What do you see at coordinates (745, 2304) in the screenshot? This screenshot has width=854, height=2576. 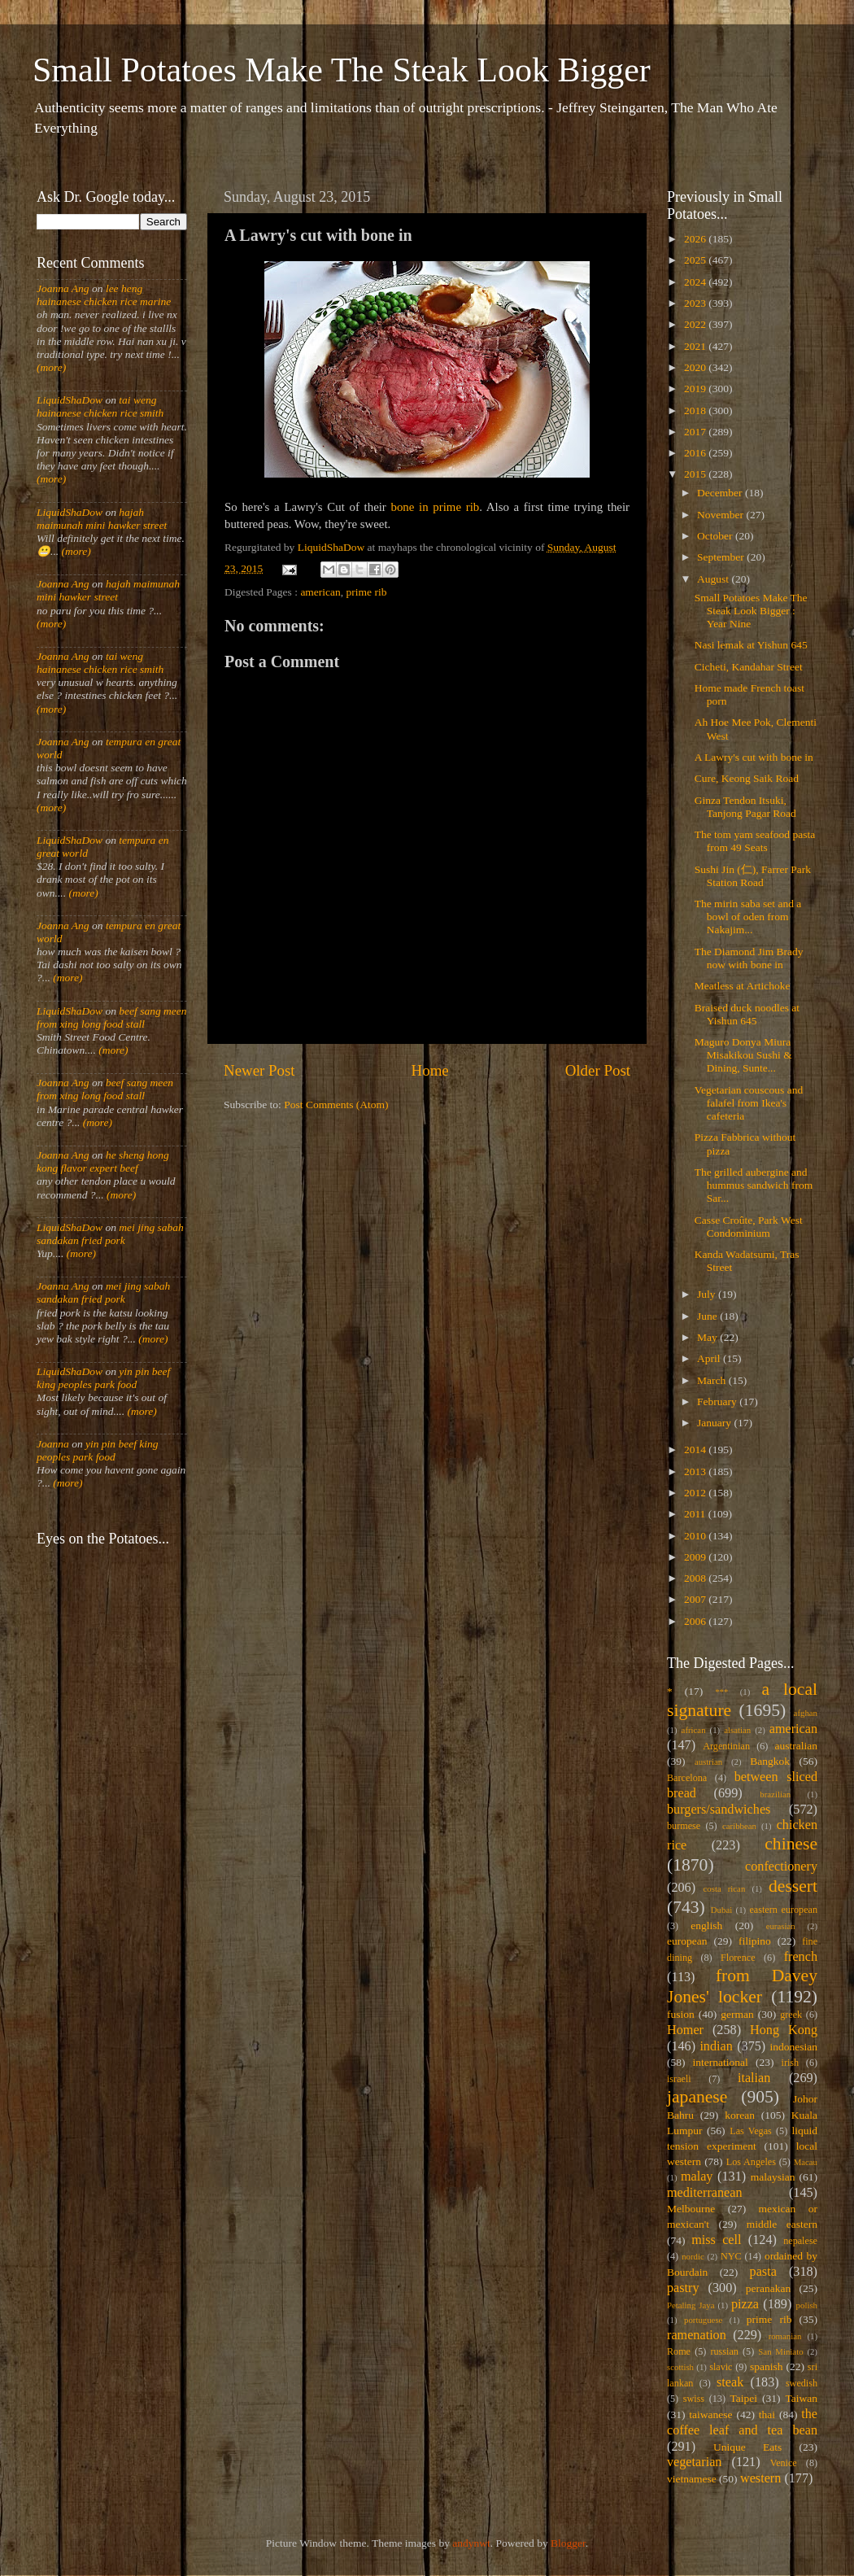 I see `pizza` at bounding box center [745, 2304].